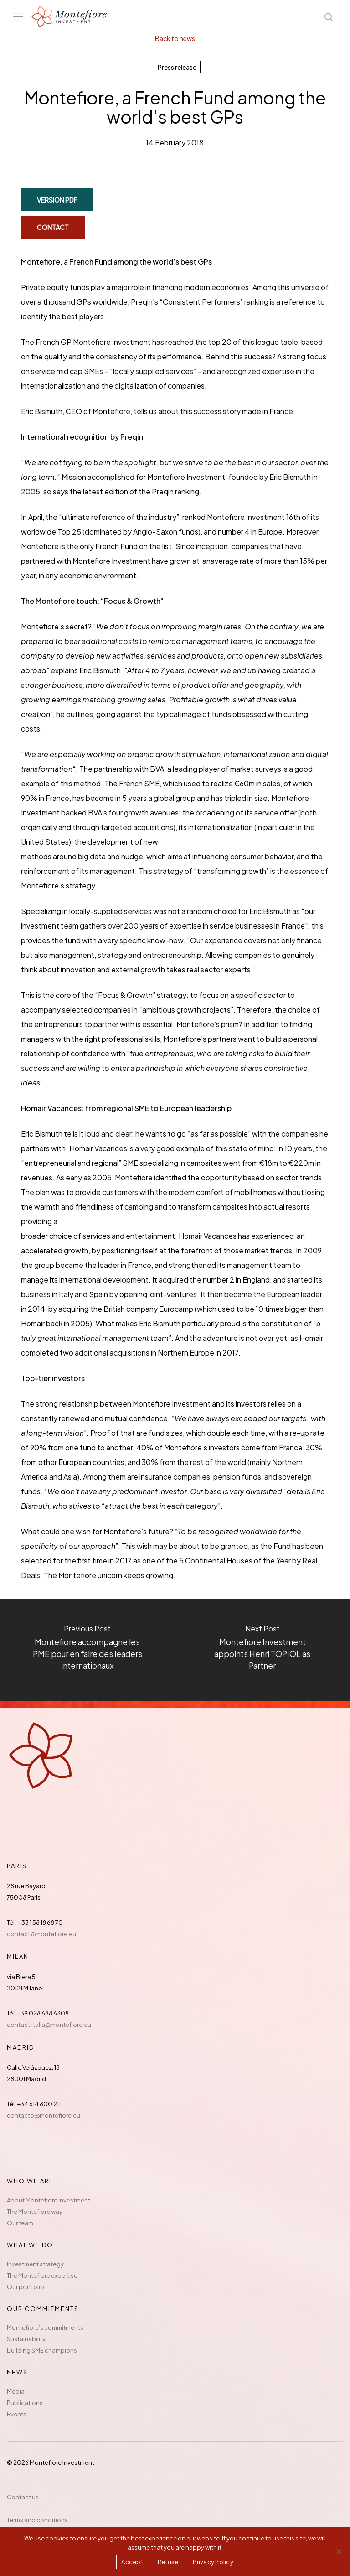 This screenshot has width=350, height=2576. Describe the element at coordinates (16, 2414) in the screenshot. I see `Events` at that location.